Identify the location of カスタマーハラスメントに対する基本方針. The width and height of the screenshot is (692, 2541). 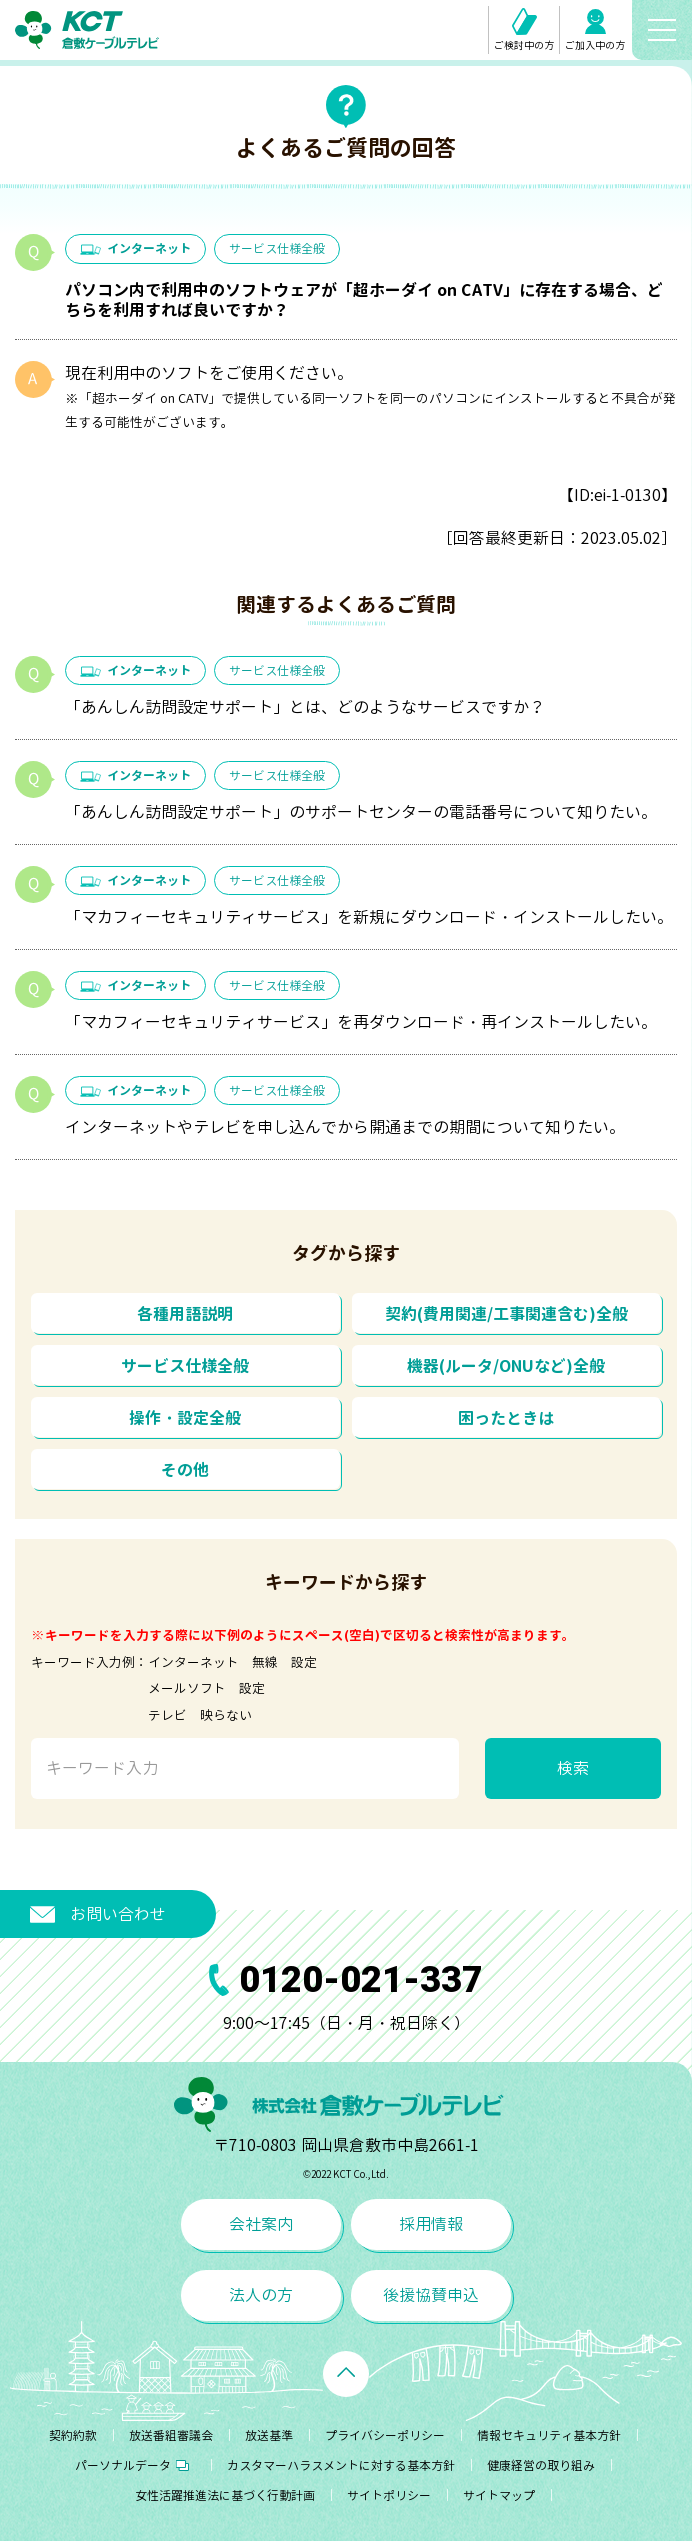
(341, 2465).